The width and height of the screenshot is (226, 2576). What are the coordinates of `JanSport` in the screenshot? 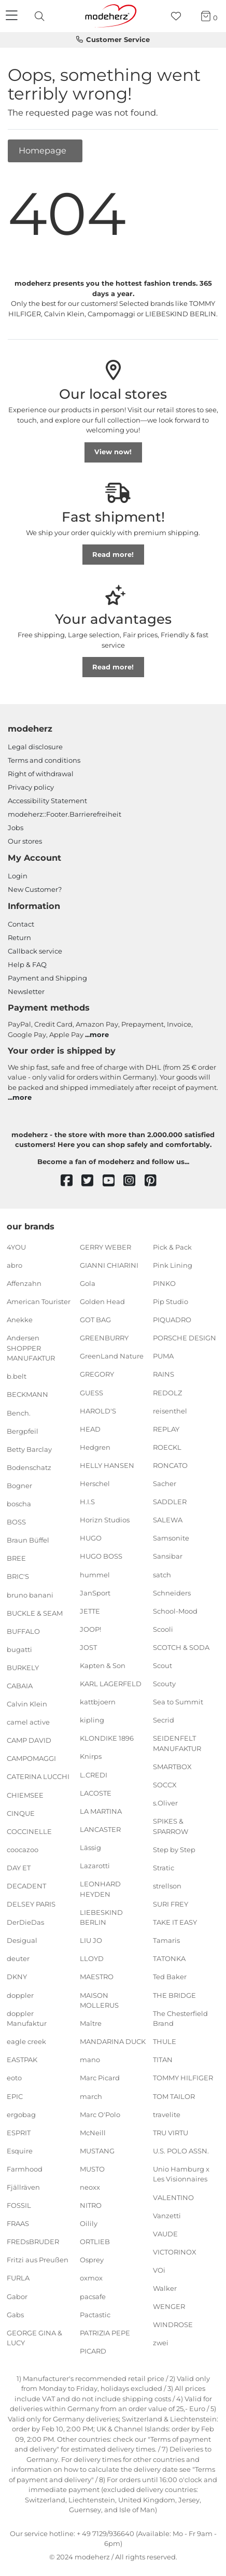 It's located at (95, 1592).